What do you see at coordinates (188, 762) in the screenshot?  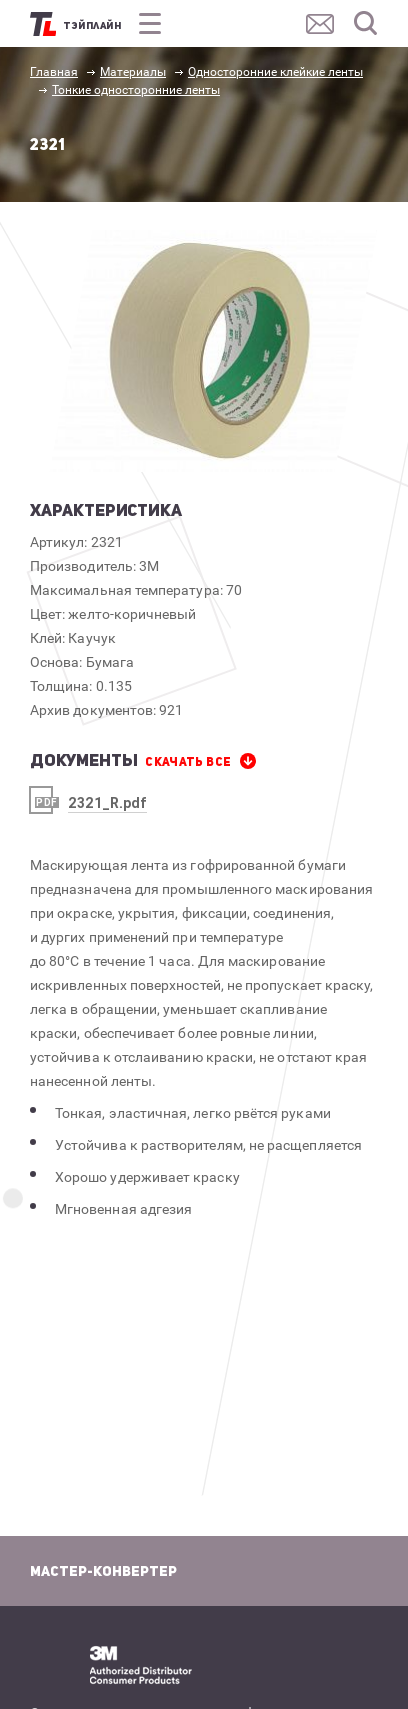 I see `СКАЧАТЬ все` at bounding box center [188, 762].